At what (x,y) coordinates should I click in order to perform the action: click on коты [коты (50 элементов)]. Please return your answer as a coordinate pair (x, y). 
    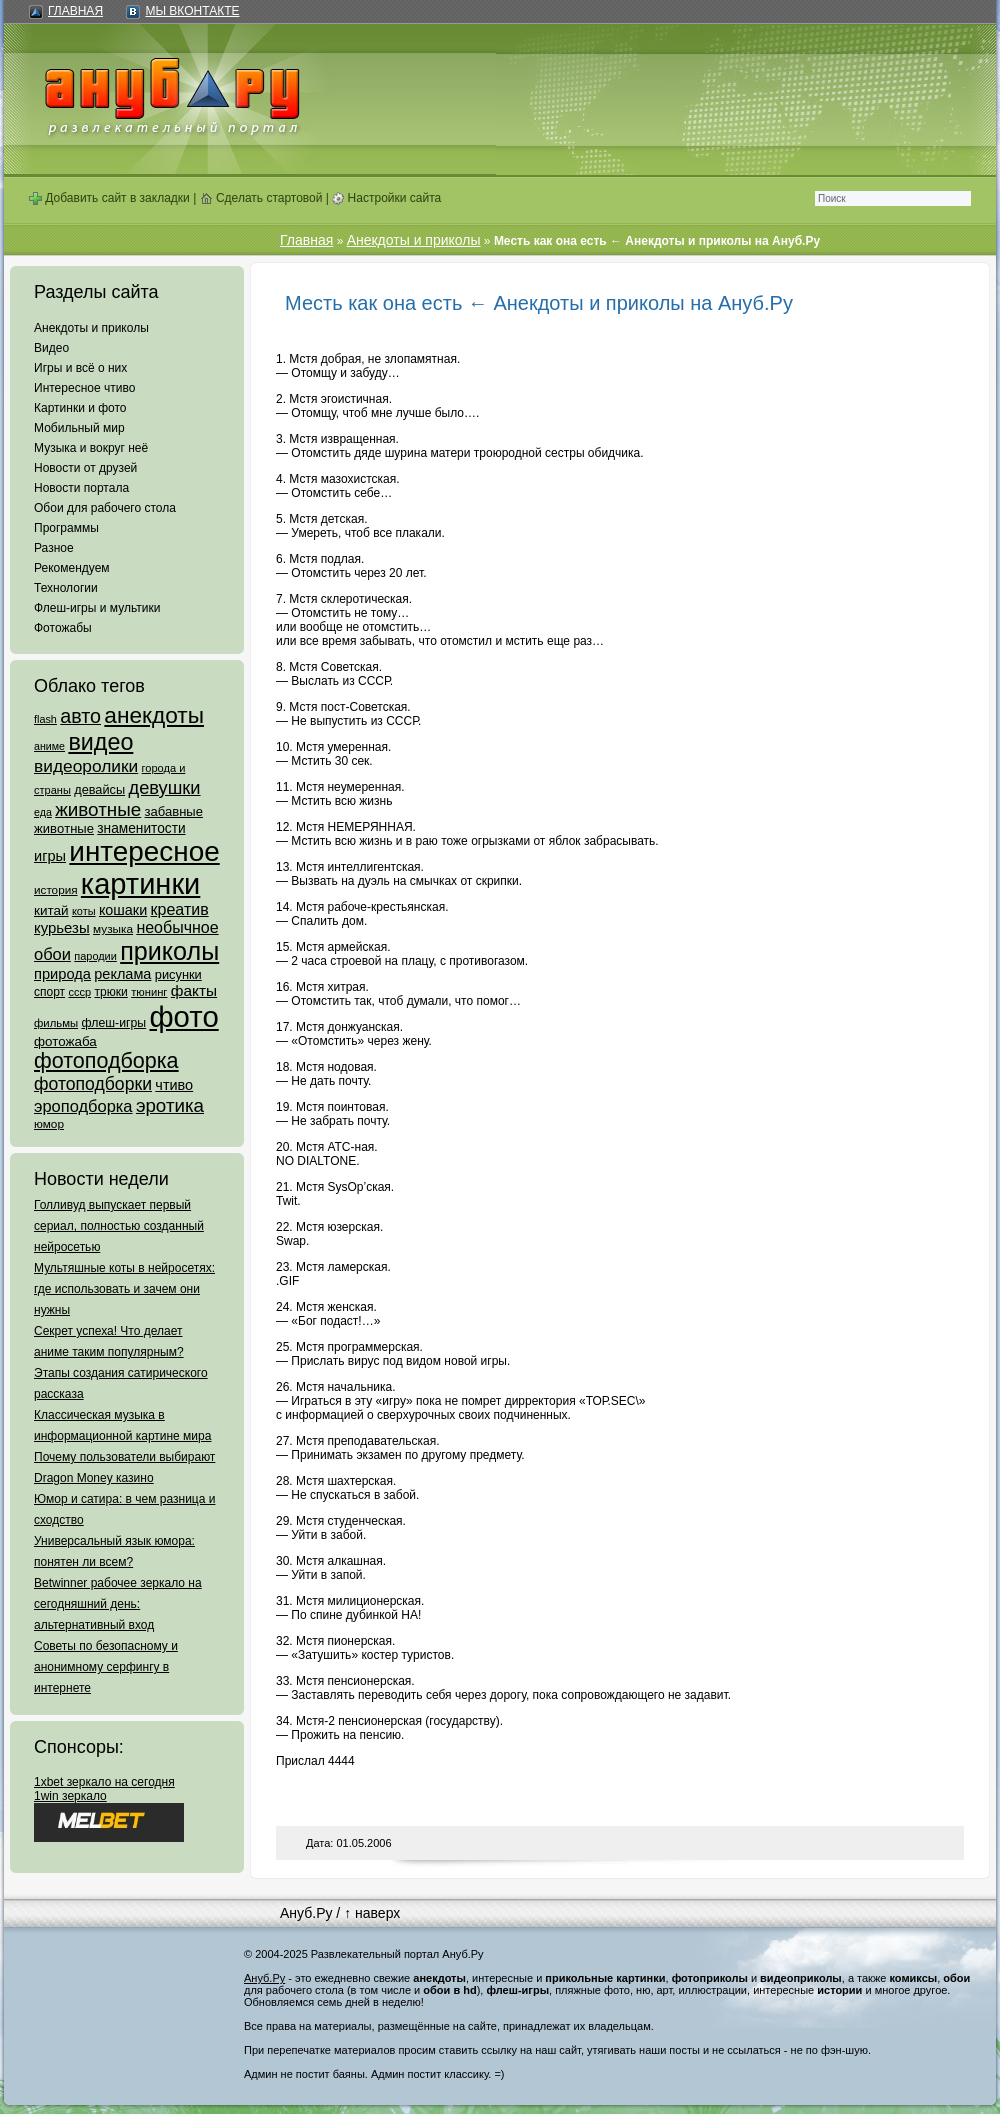
    Looking at the image, I should click on (84, 911).